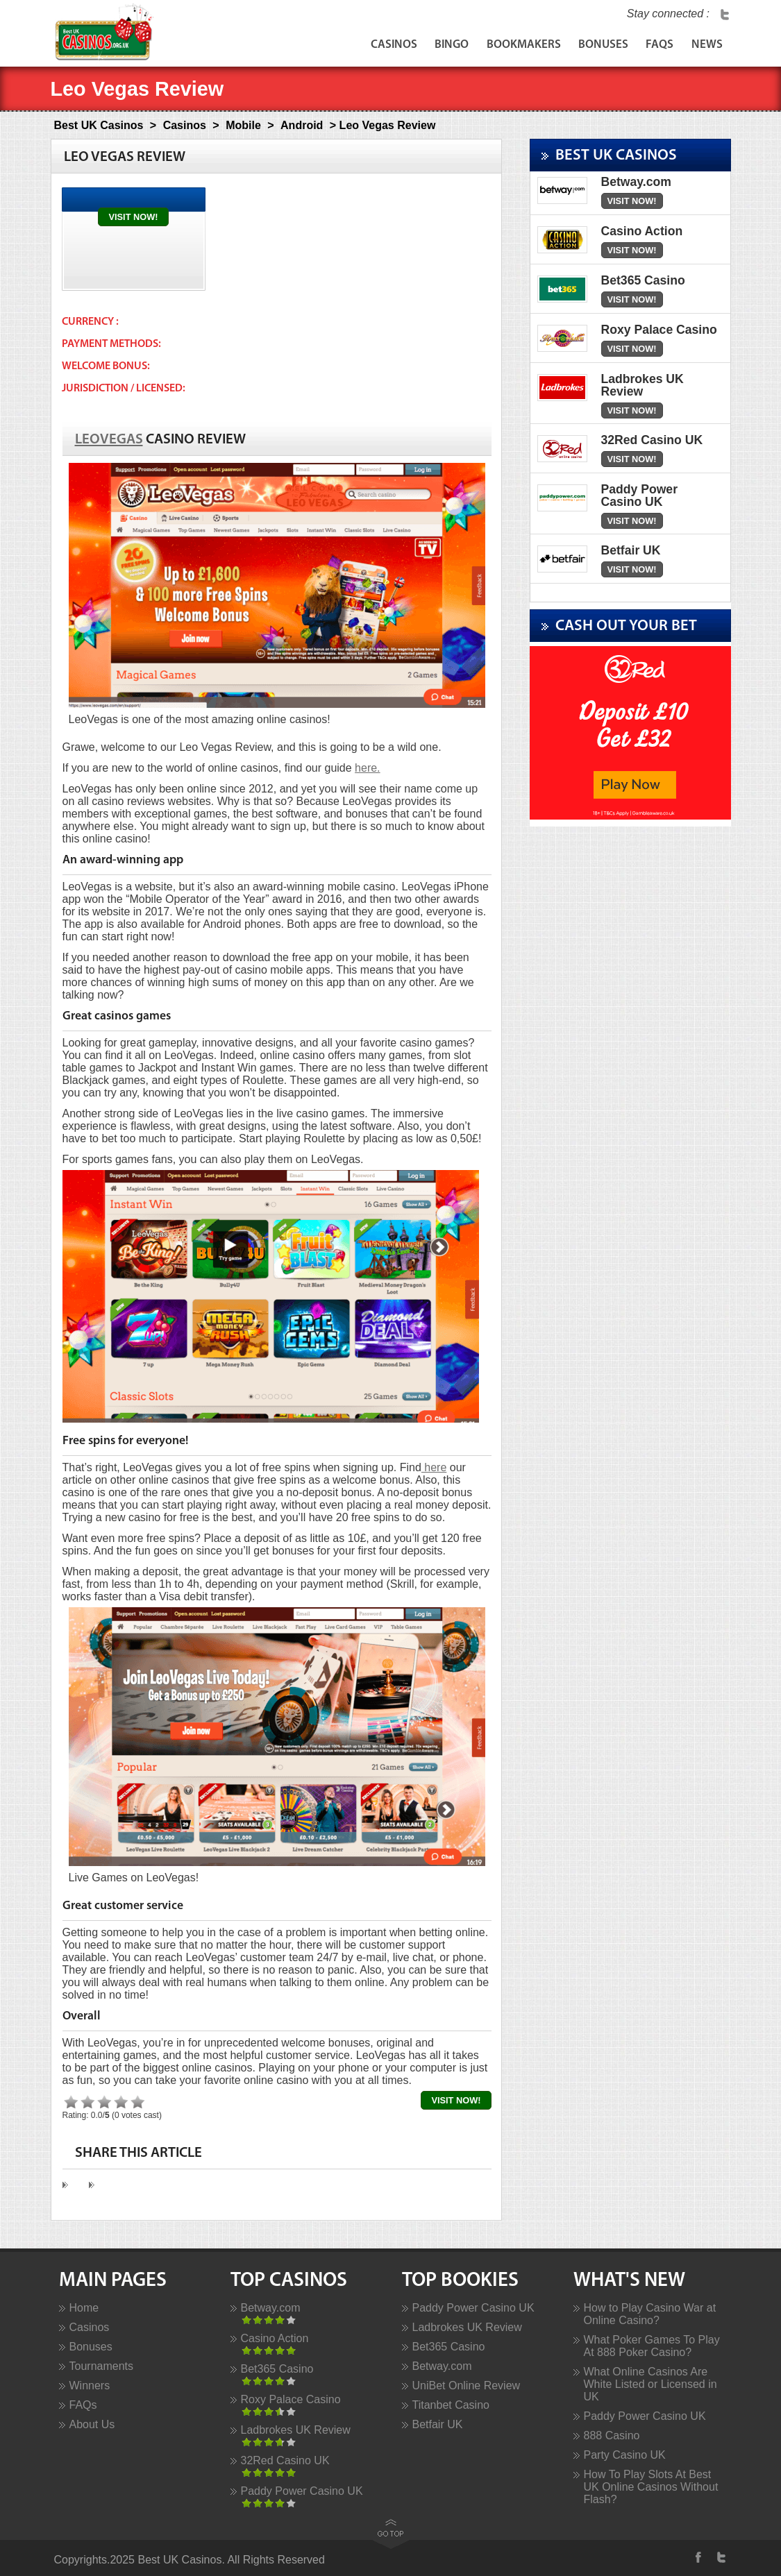  I want to click on Titanbet Casino, so click(450, 2405).